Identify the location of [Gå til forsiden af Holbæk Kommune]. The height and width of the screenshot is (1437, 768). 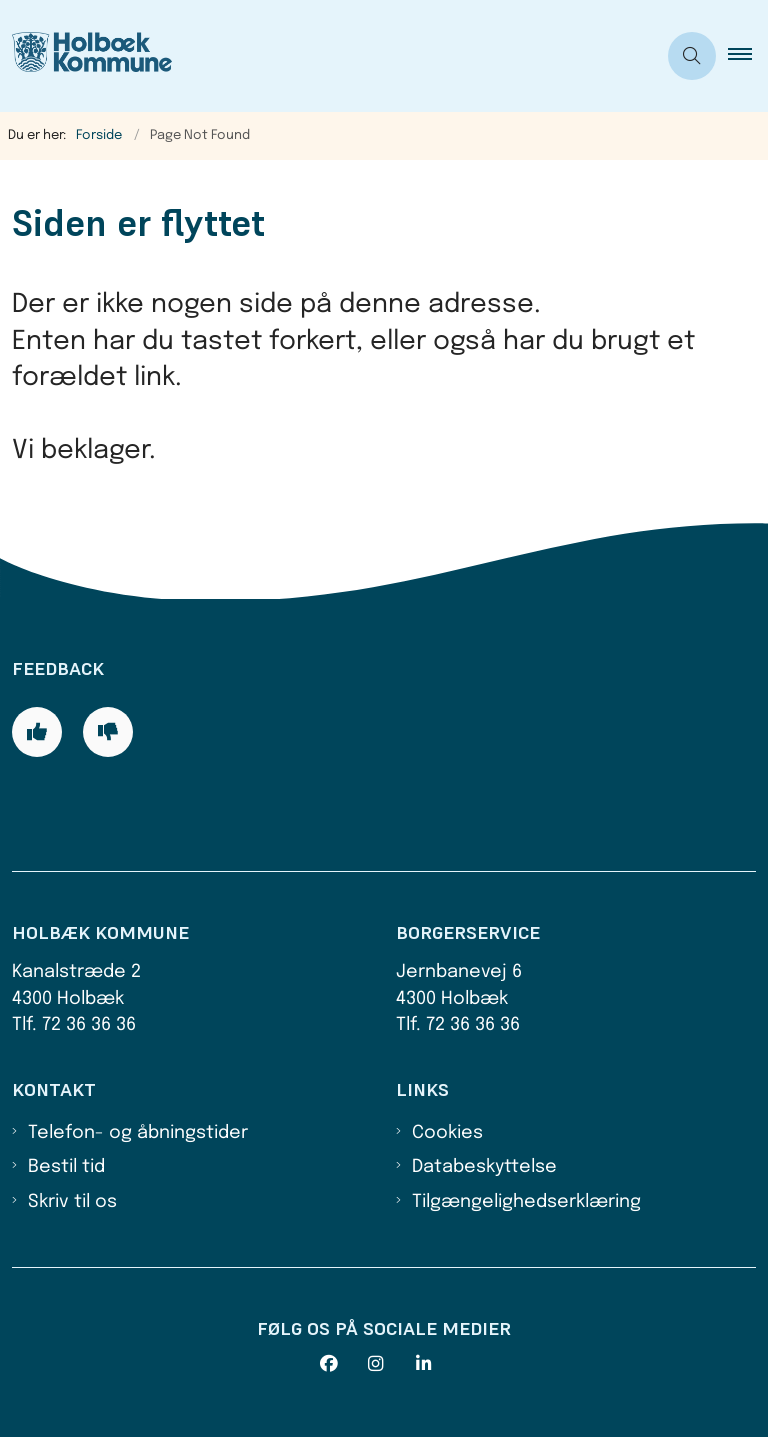
(320, 56).